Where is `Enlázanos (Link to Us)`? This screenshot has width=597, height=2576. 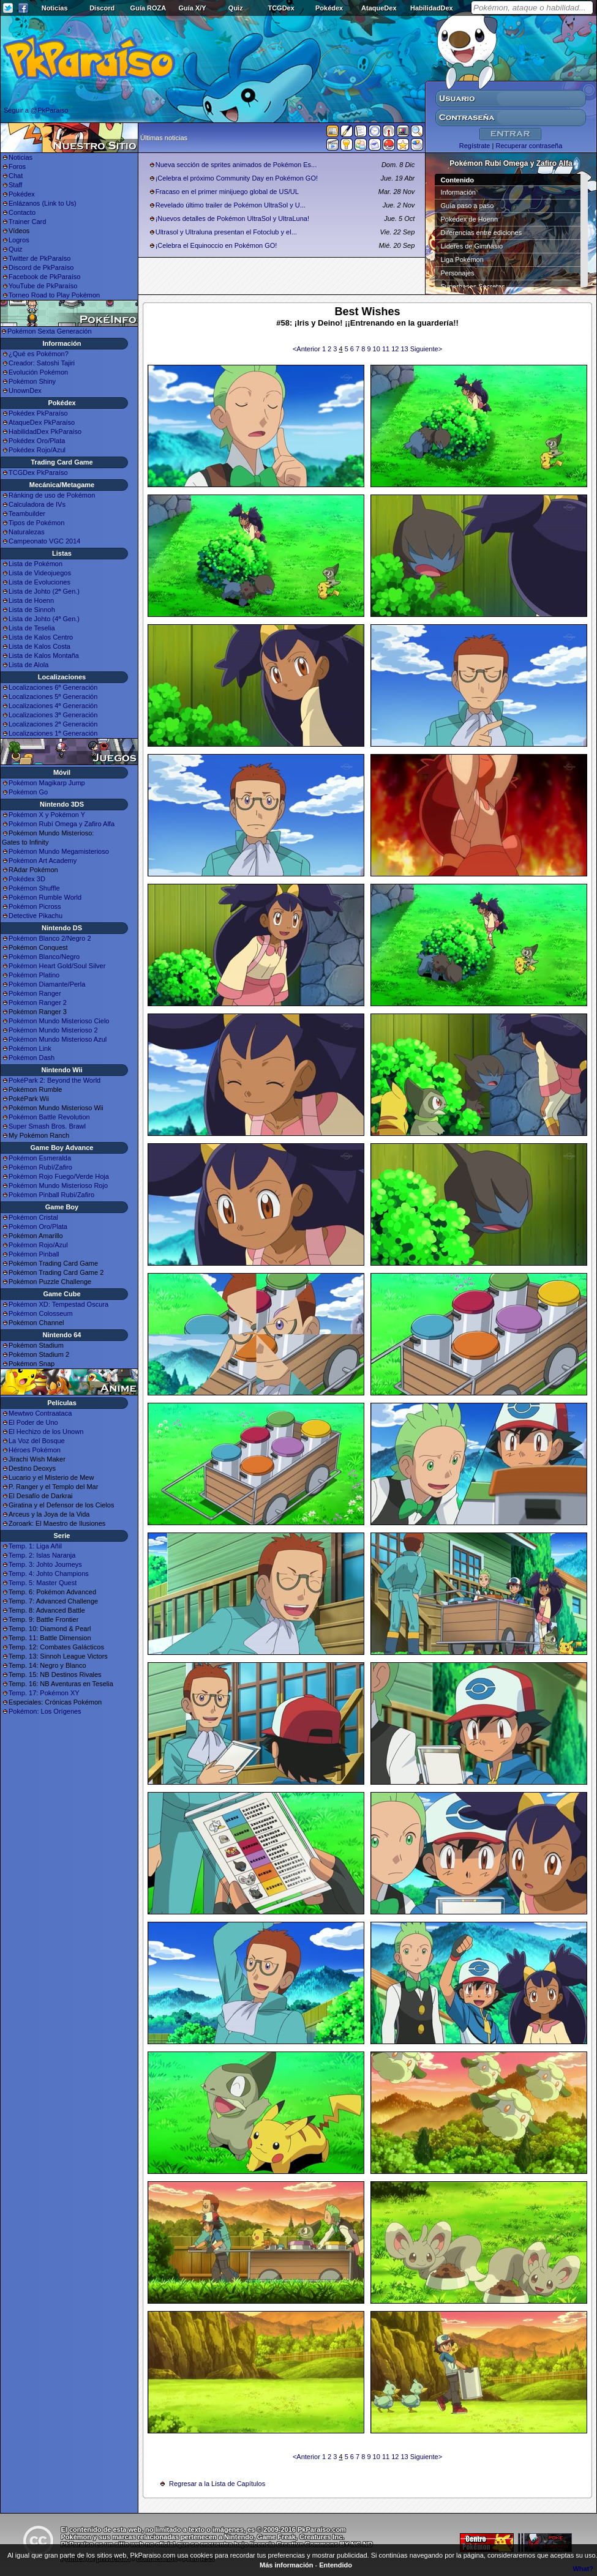
Enlázanos (Link to Us) is located at coordinates (43, 203).